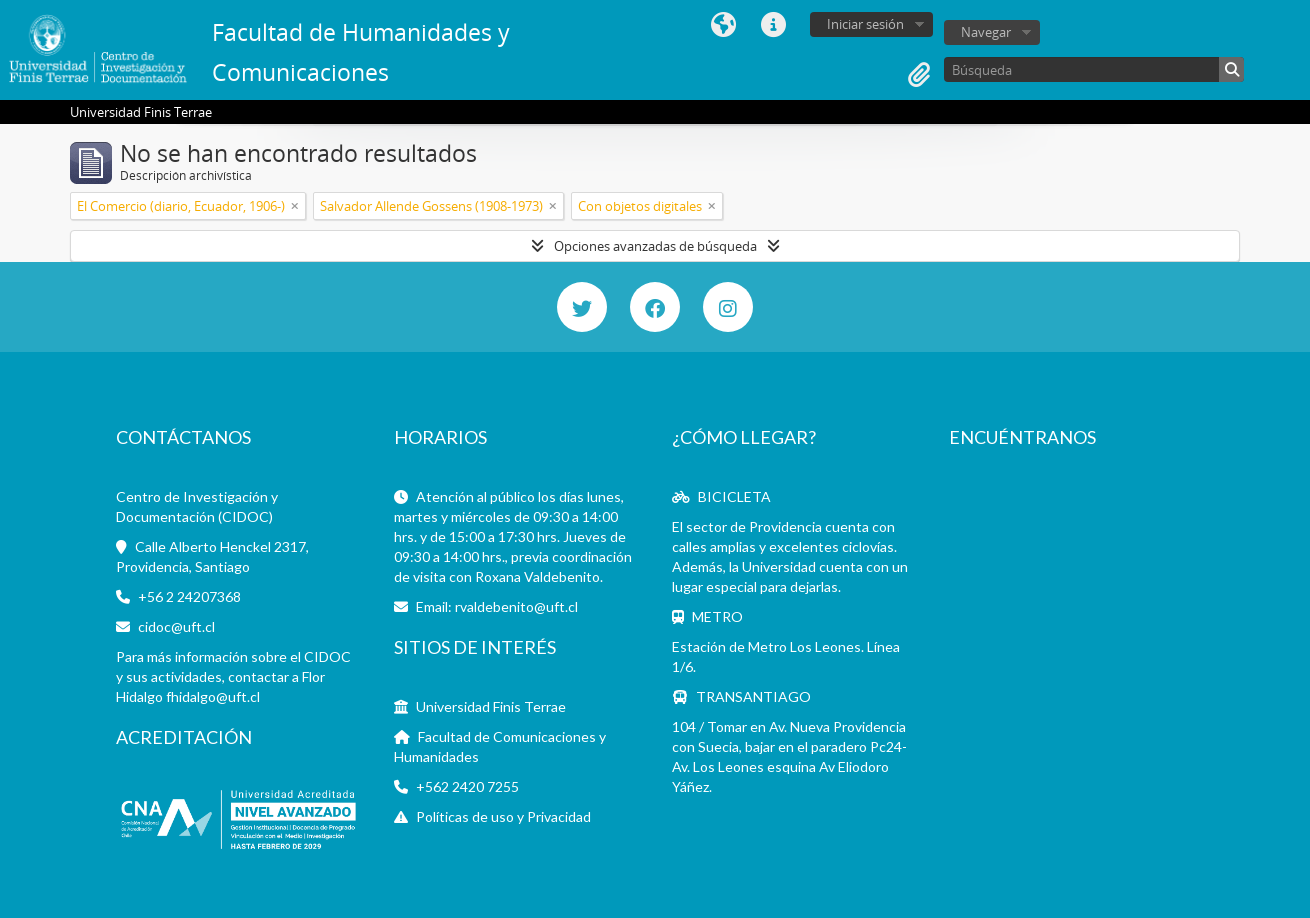  I want to click on Portapapeles, so click(919, 75).